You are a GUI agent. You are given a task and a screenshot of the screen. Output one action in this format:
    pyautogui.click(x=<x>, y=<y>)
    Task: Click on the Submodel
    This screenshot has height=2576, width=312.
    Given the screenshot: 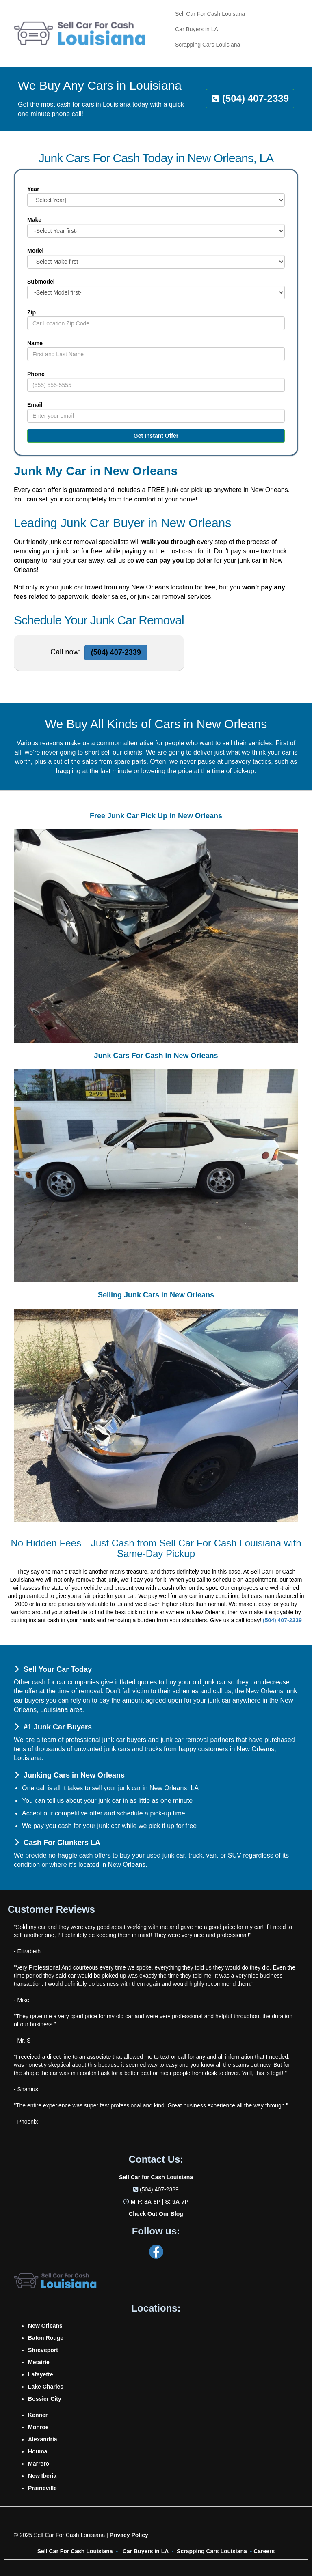 What is the action you would take?
    pyautogui.click(x=41, y=281)
    